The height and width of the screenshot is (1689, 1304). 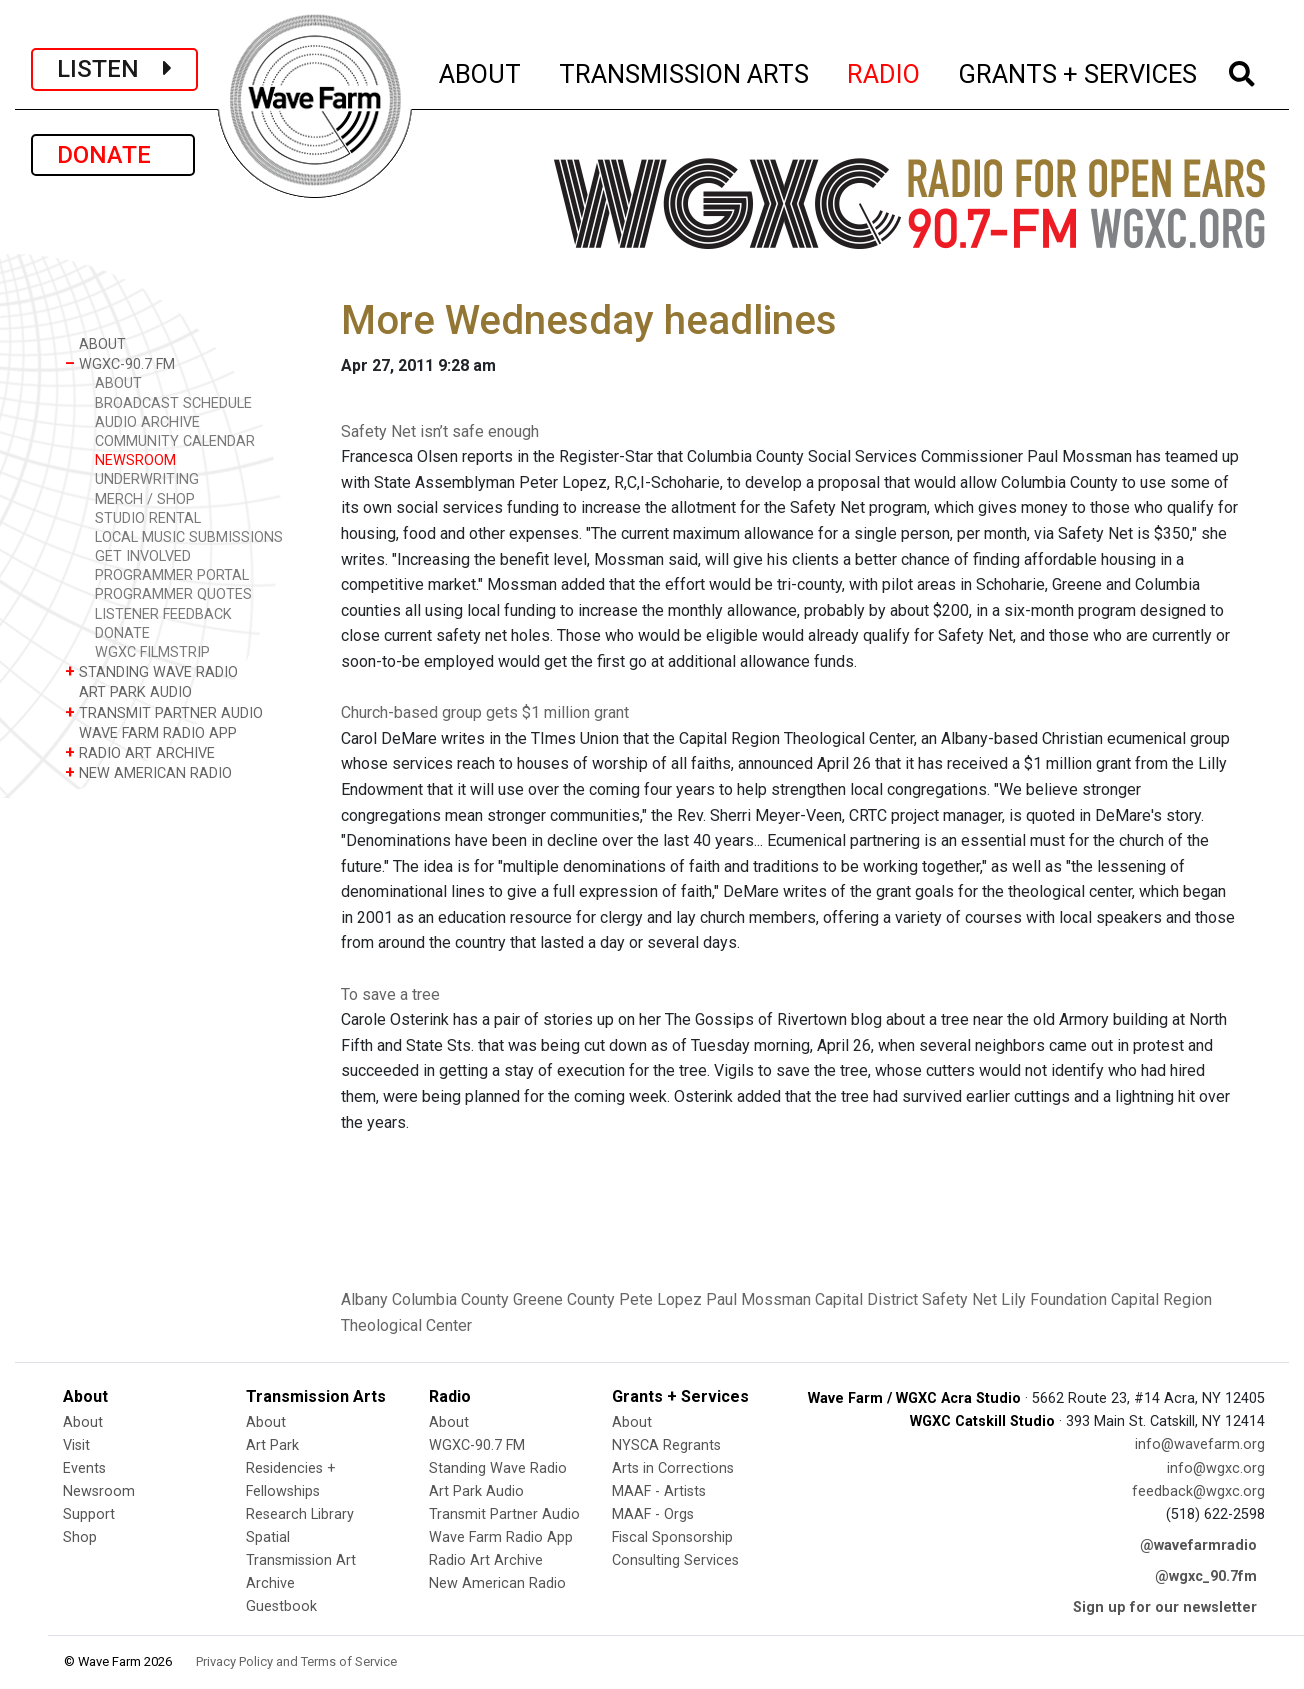 I want to click on LISTEN, so click(x=114, y=69).